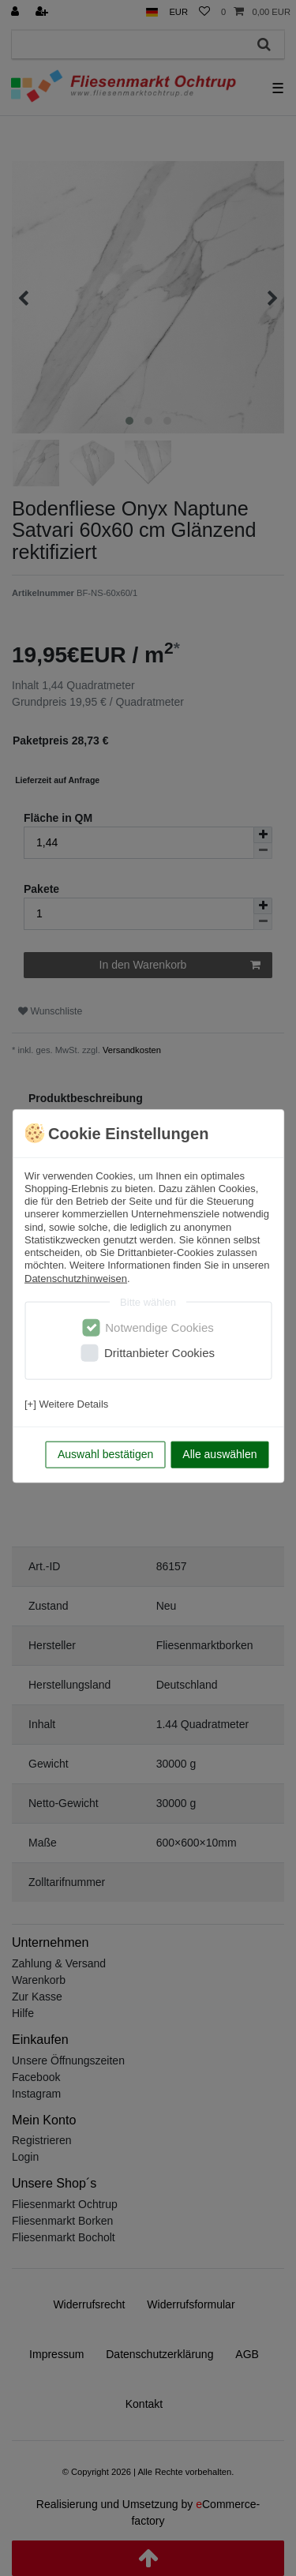 The image size is (296, 2576). Describe the element at coordinates (219, 1454) in the screenshot. I see `Alle auswählen` at that location.